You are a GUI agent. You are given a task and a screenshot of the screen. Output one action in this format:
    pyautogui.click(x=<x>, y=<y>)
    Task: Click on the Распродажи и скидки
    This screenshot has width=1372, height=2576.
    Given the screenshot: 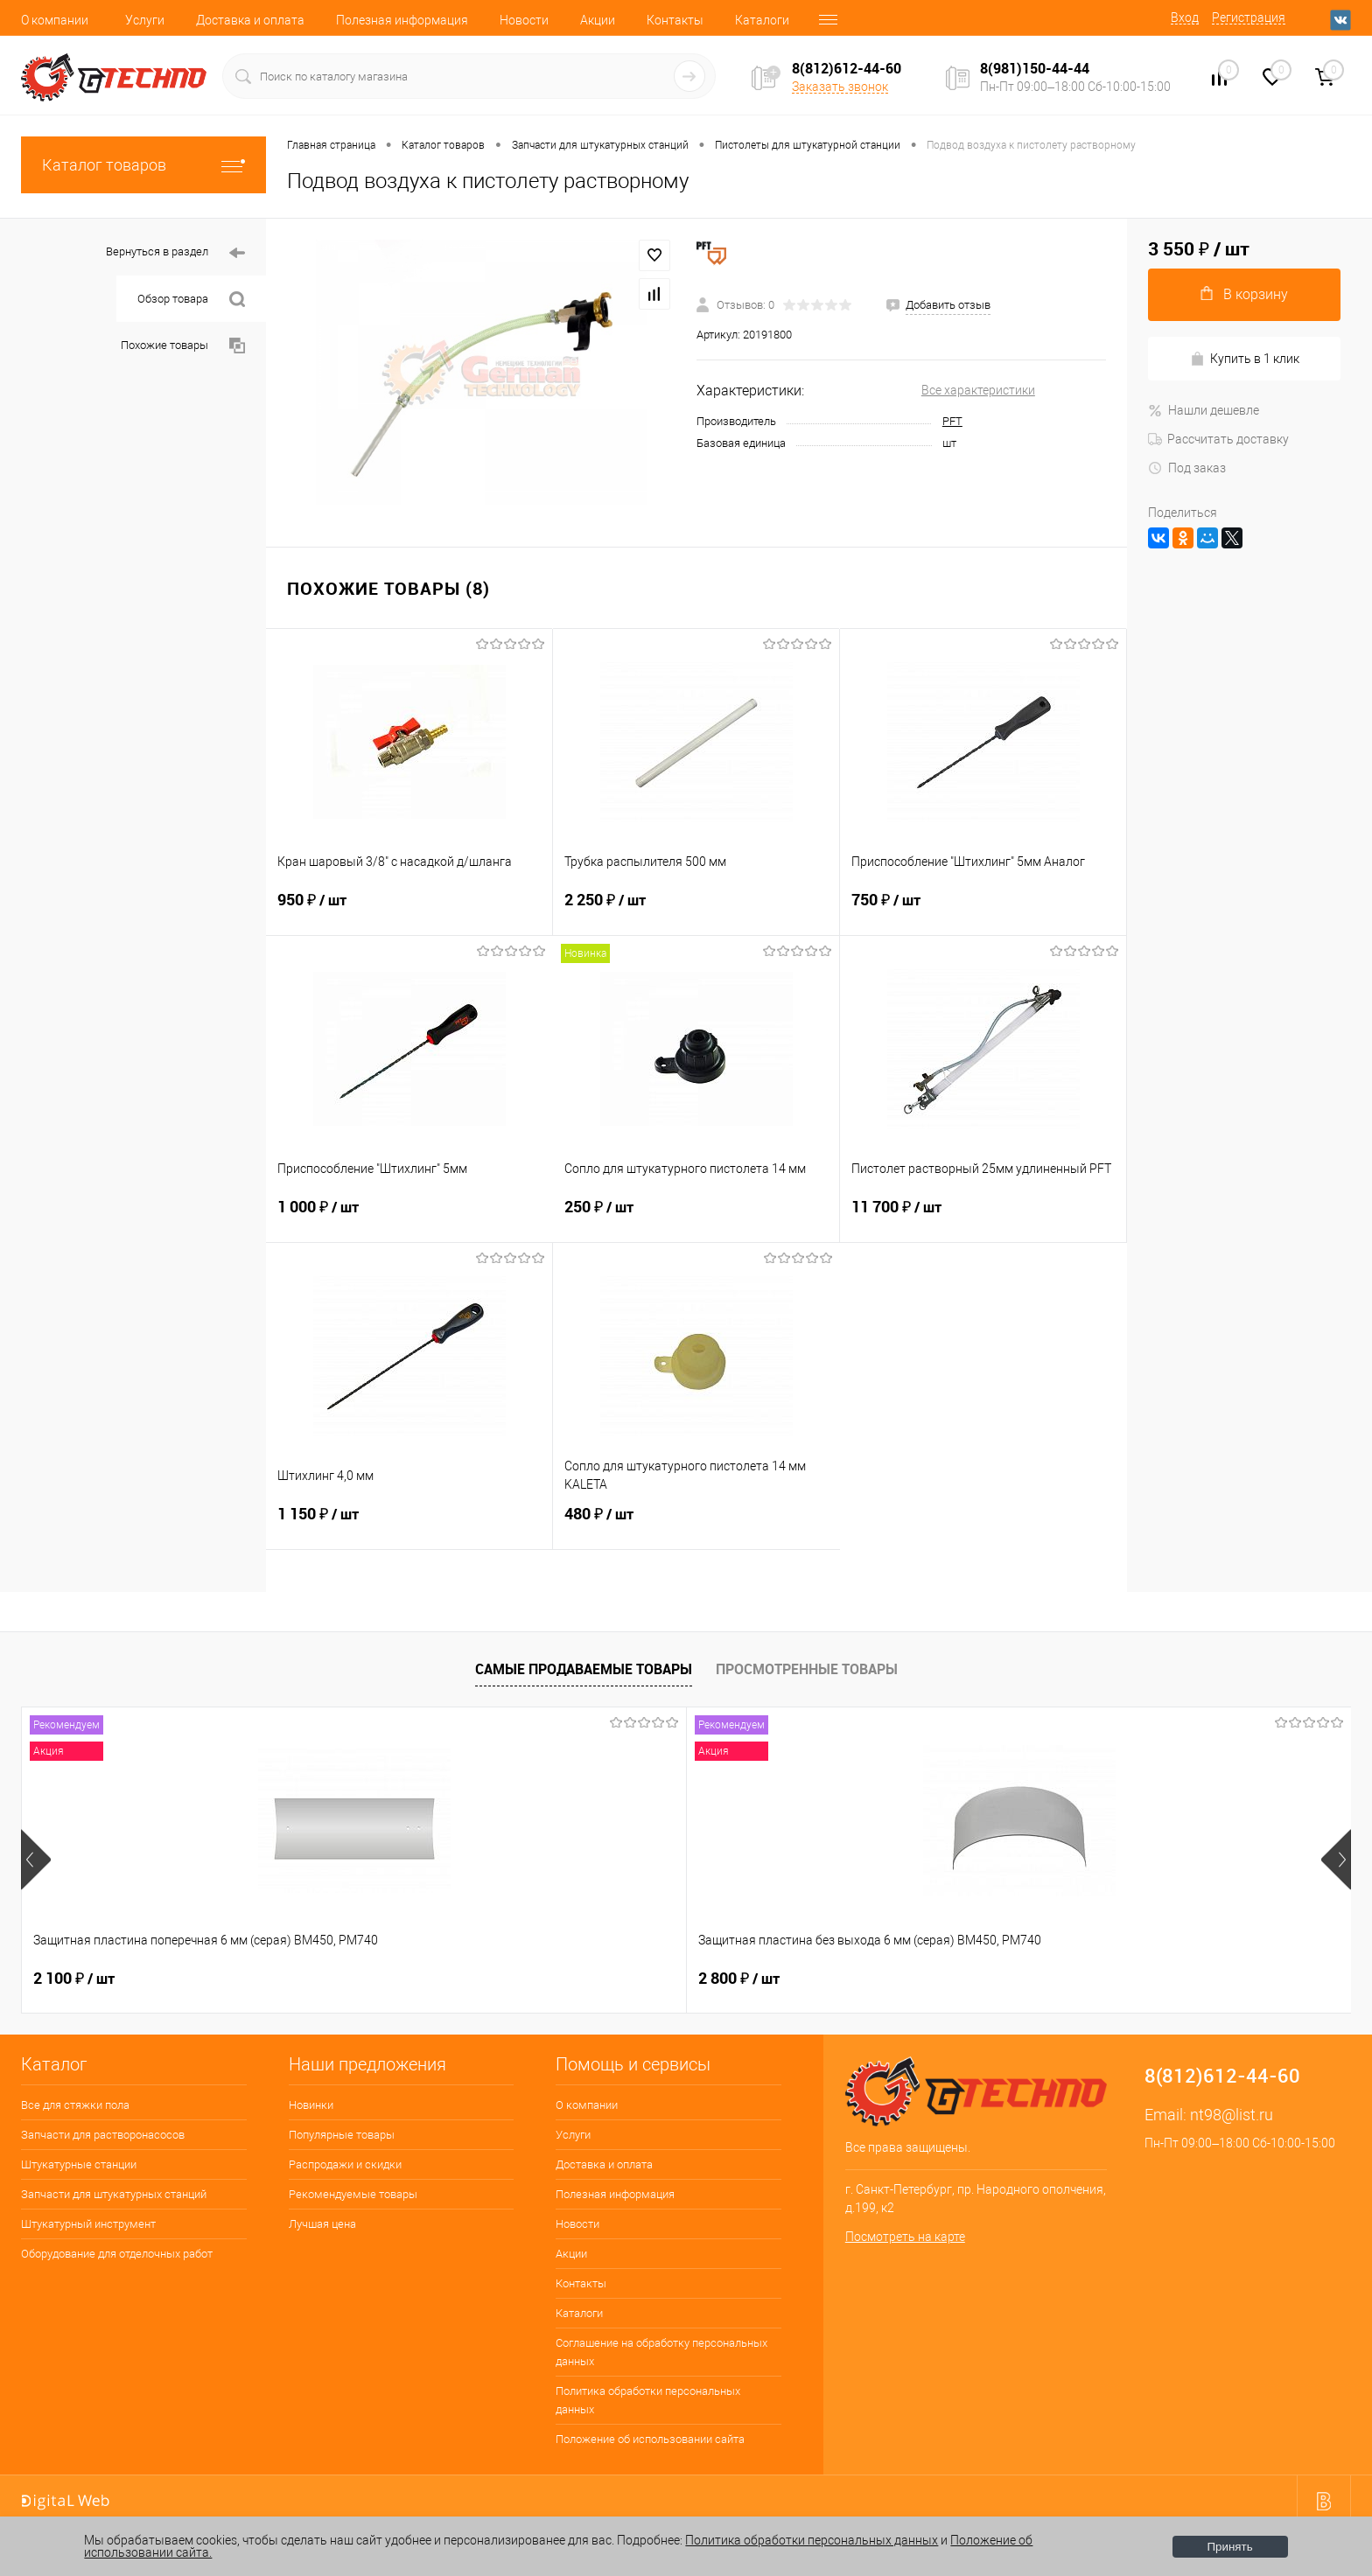 What is the action you would take?
    pyautogui.click(x=345, y=2164)
    